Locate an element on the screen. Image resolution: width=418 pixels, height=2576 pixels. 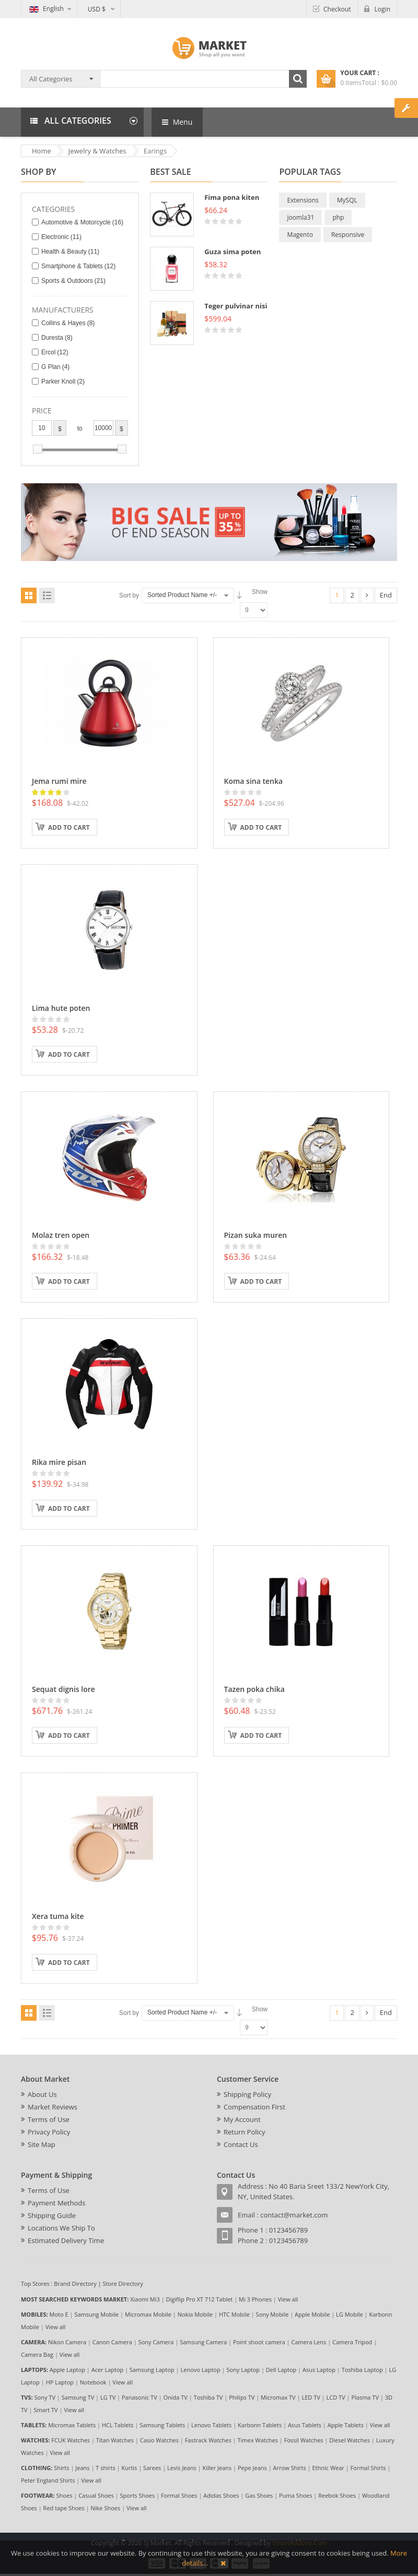
HP Laptop is located at coordinates (60, 2382).